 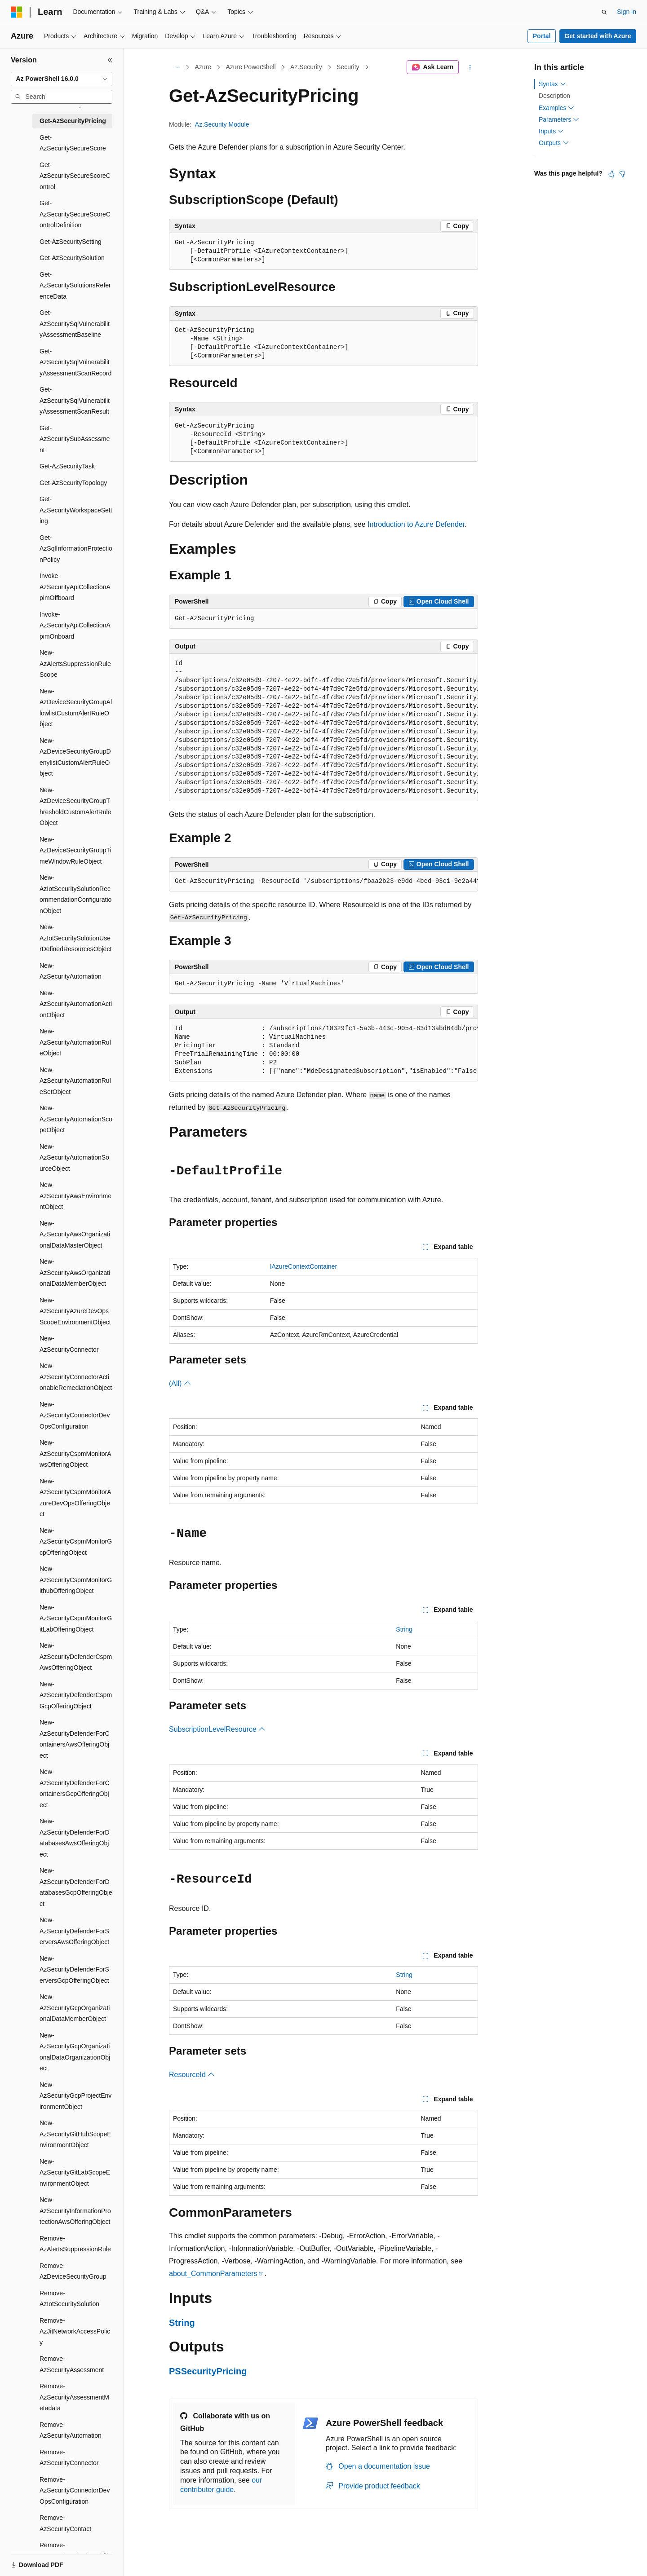 What do you see at coordinates (74, 2397) in the screenshot?
I see `Remove-AzSecurityAssessmentMetadata [treeitem]` at bounding box center [74, 2397].